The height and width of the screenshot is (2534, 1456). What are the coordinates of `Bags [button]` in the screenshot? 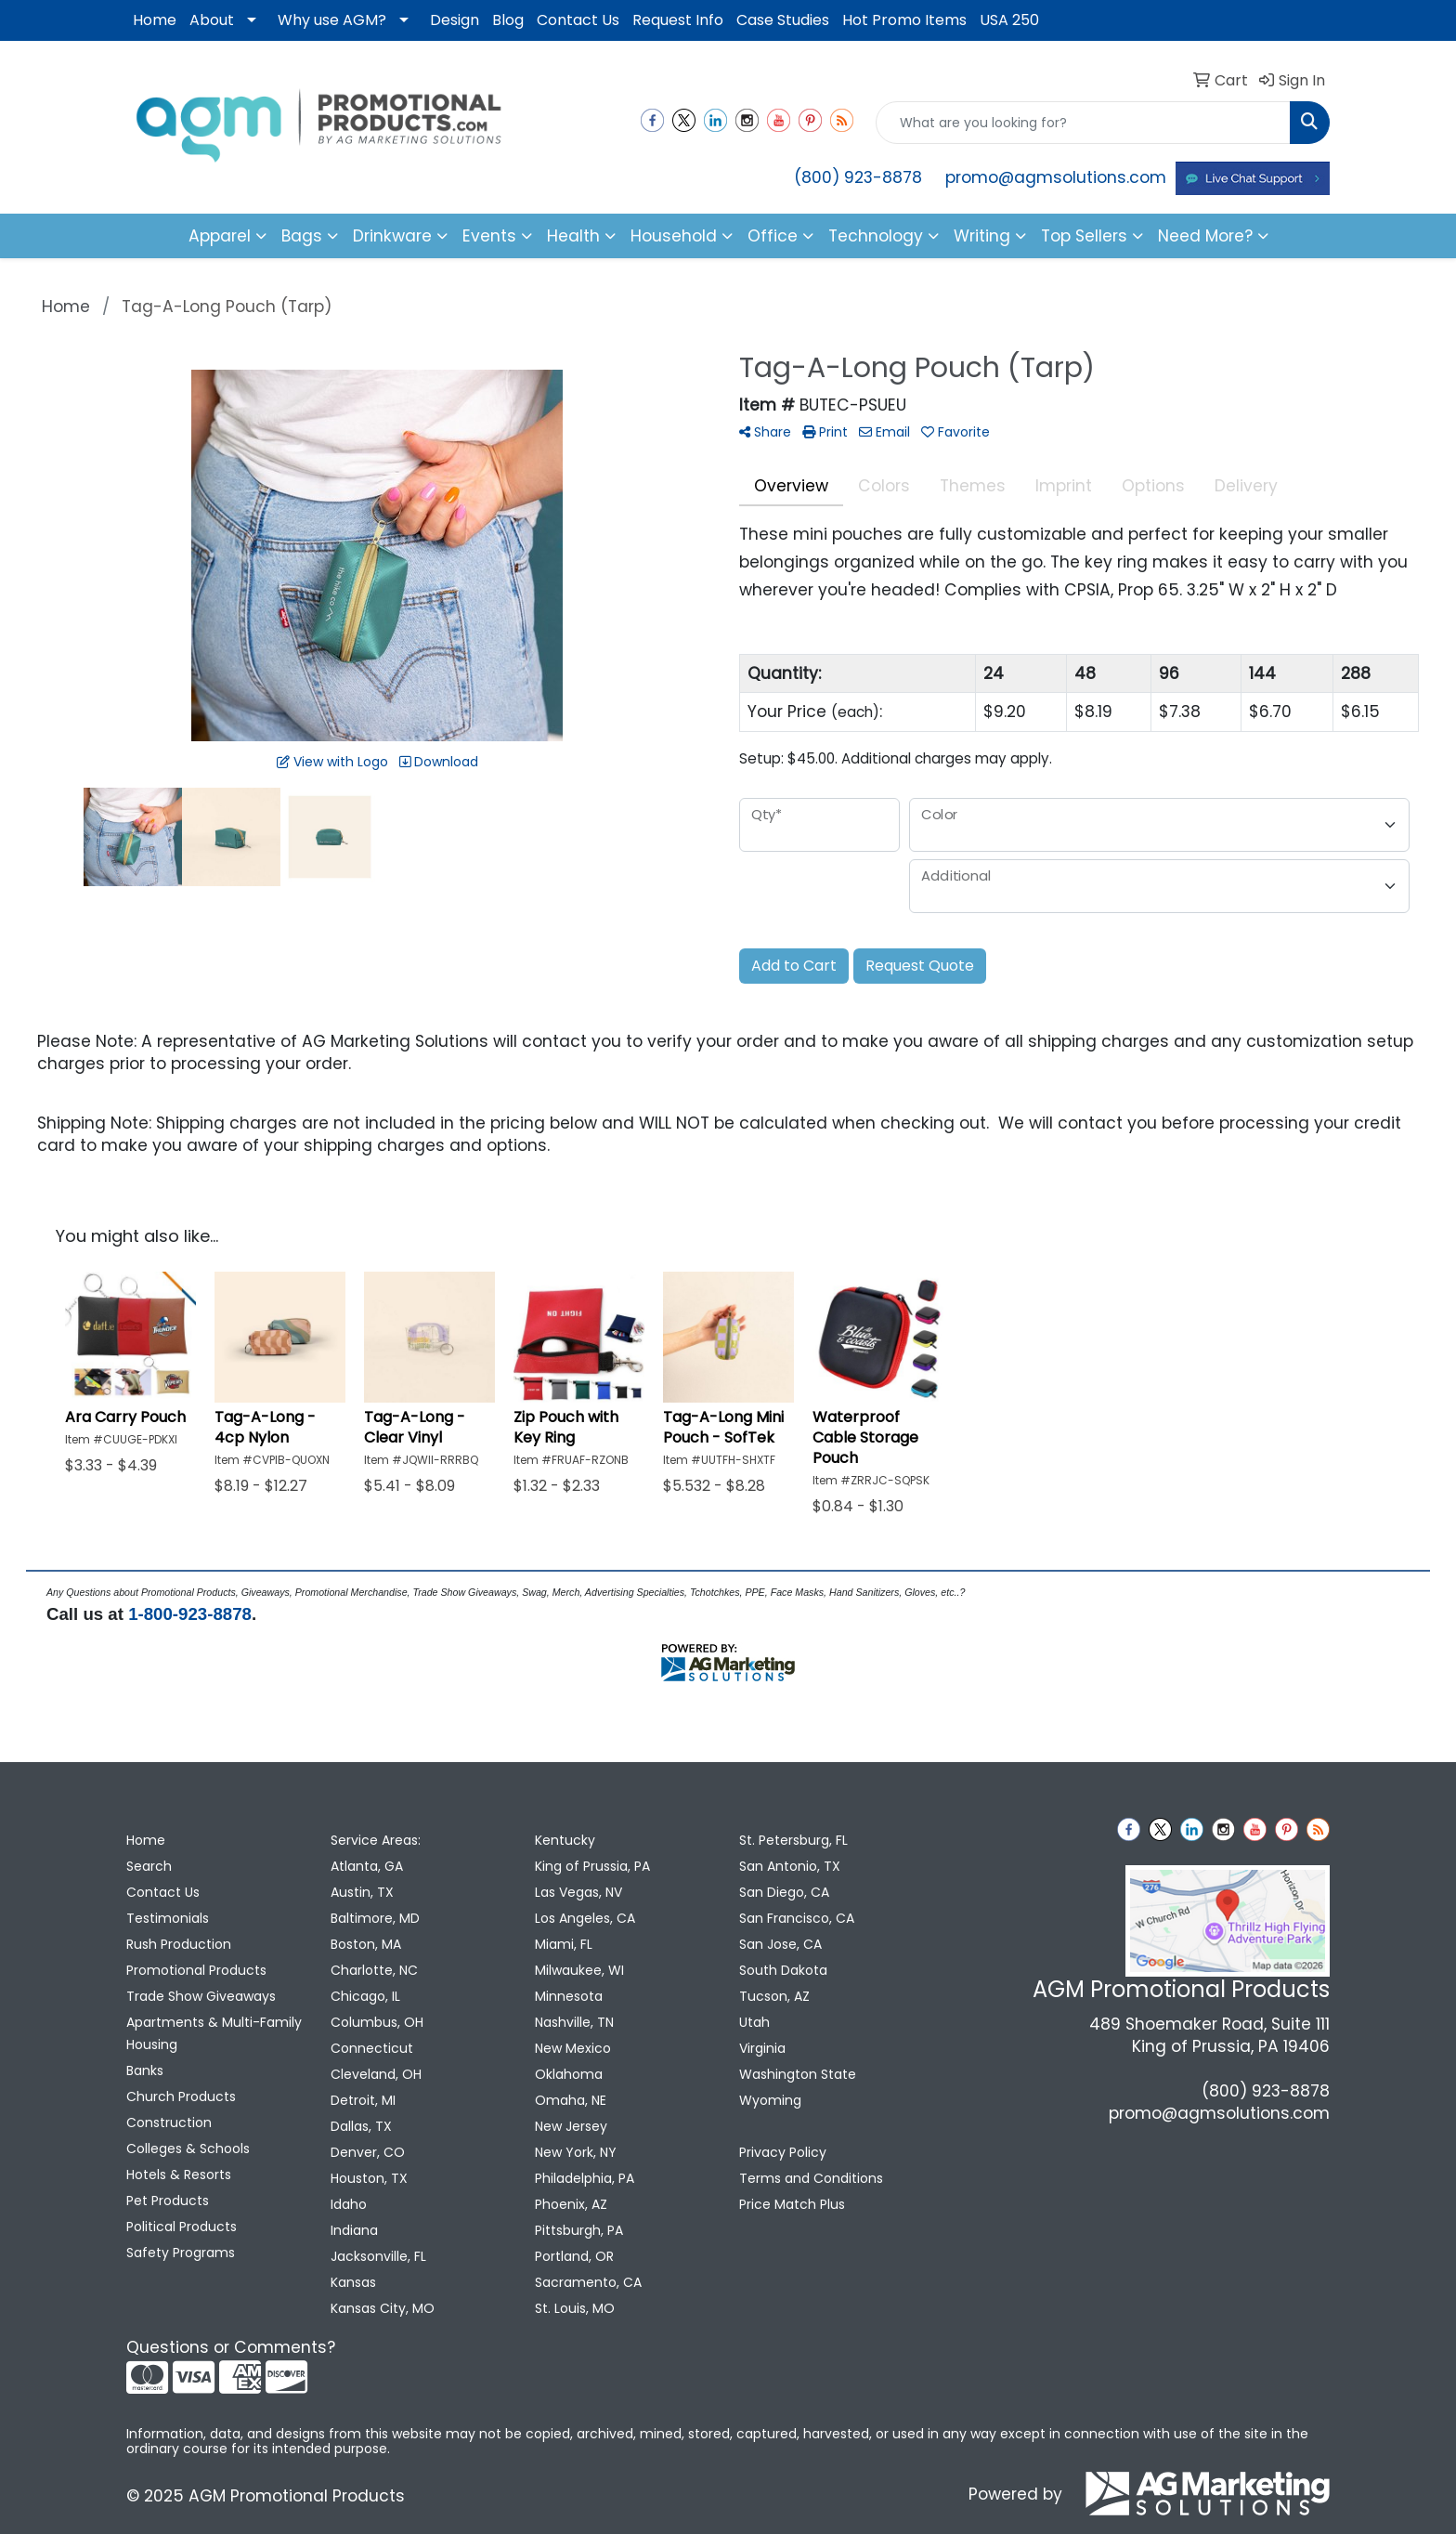 It's located at (301, 236).